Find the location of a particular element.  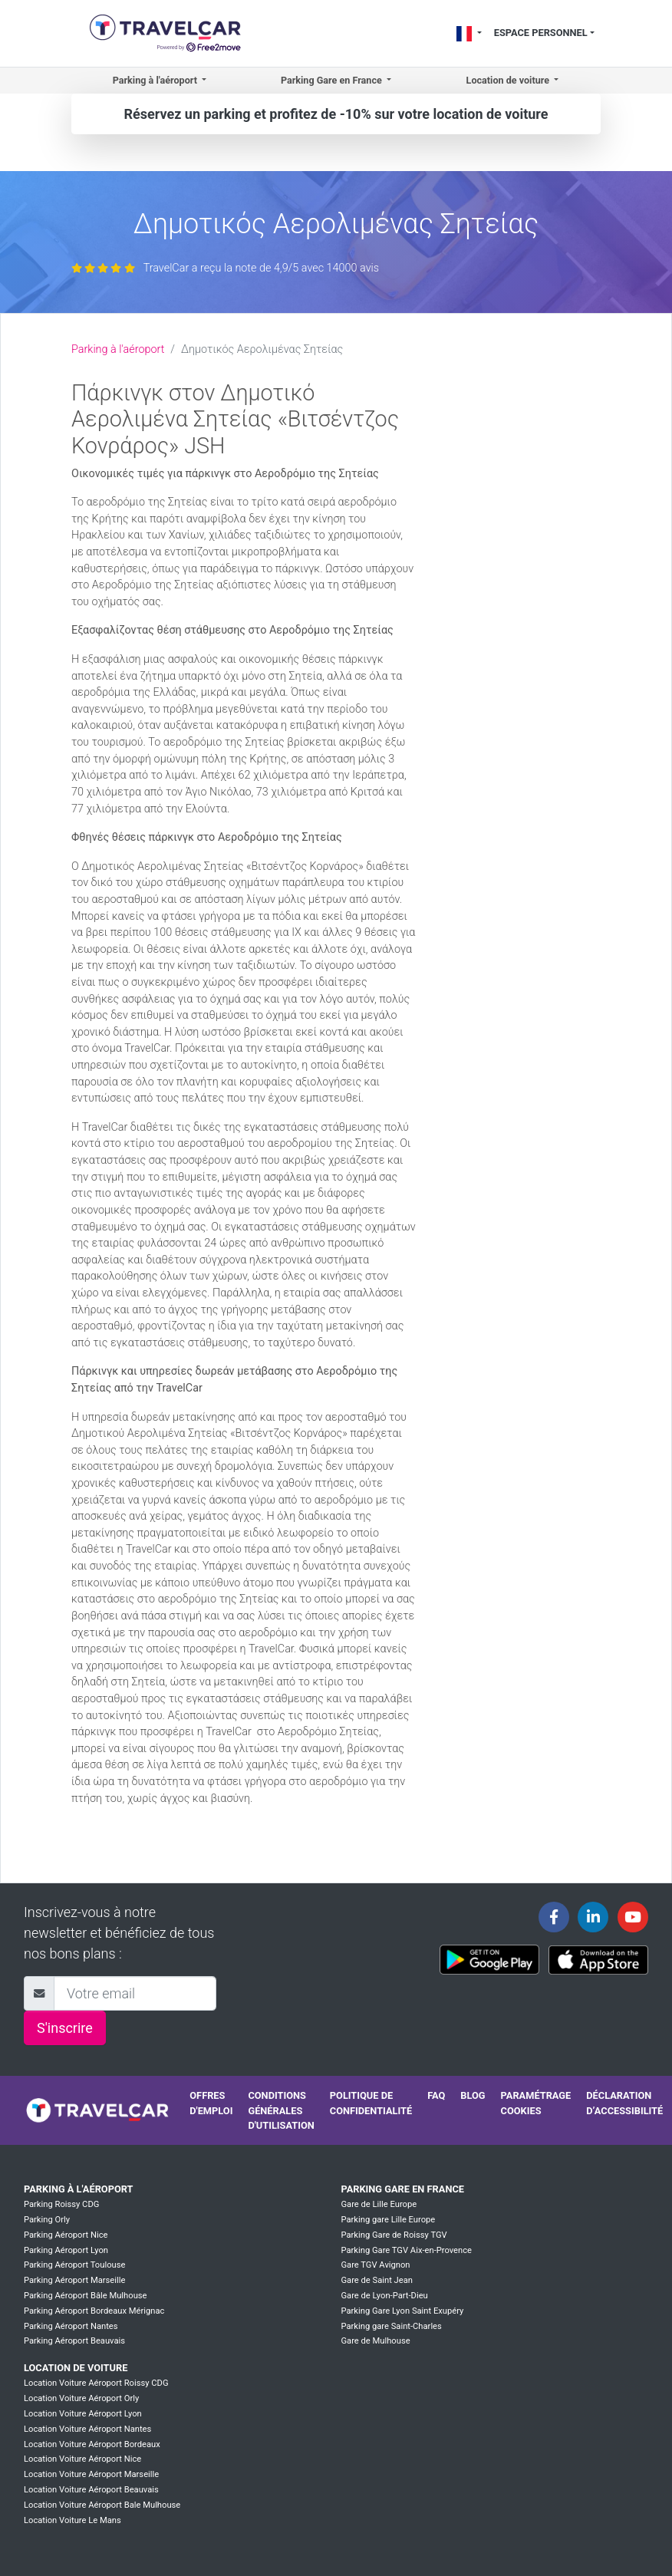

Parking à l'aéroport [button] is located at coordinates (156, 80).